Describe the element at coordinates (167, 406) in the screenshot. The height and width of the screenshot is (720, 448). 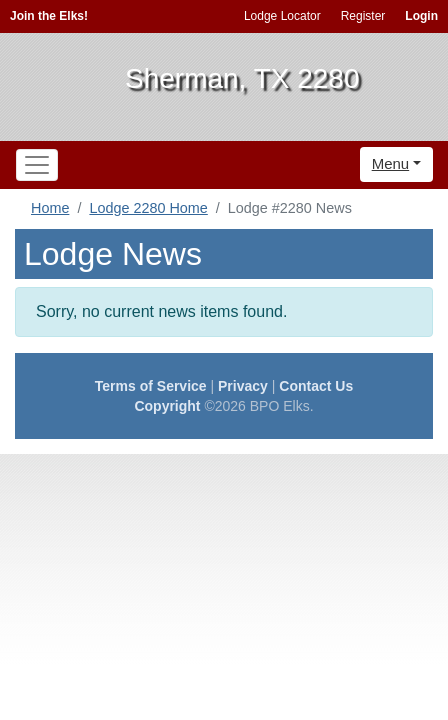
I see `Copyright` at that location.